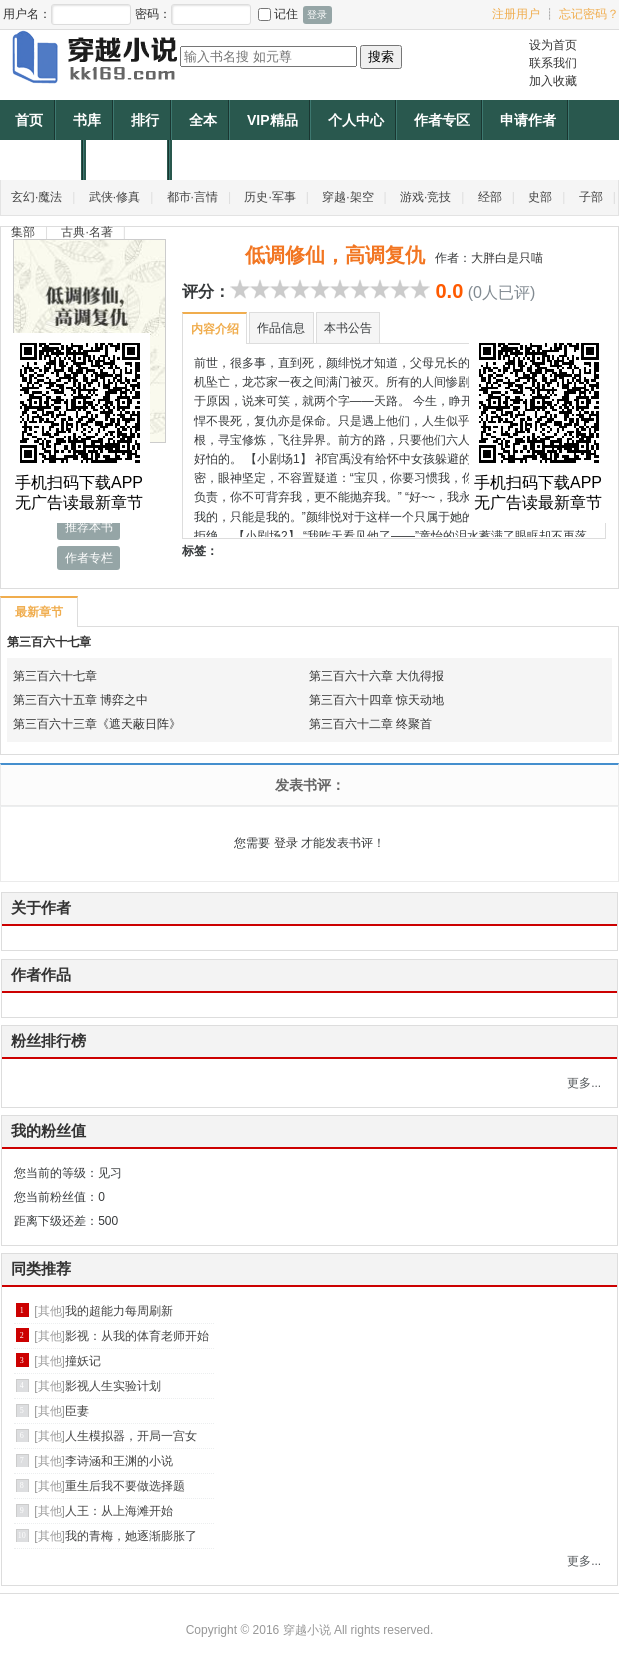  Describe the element at coordinates (86, 232) in the screenshot. I see `古典·名著` at that location.